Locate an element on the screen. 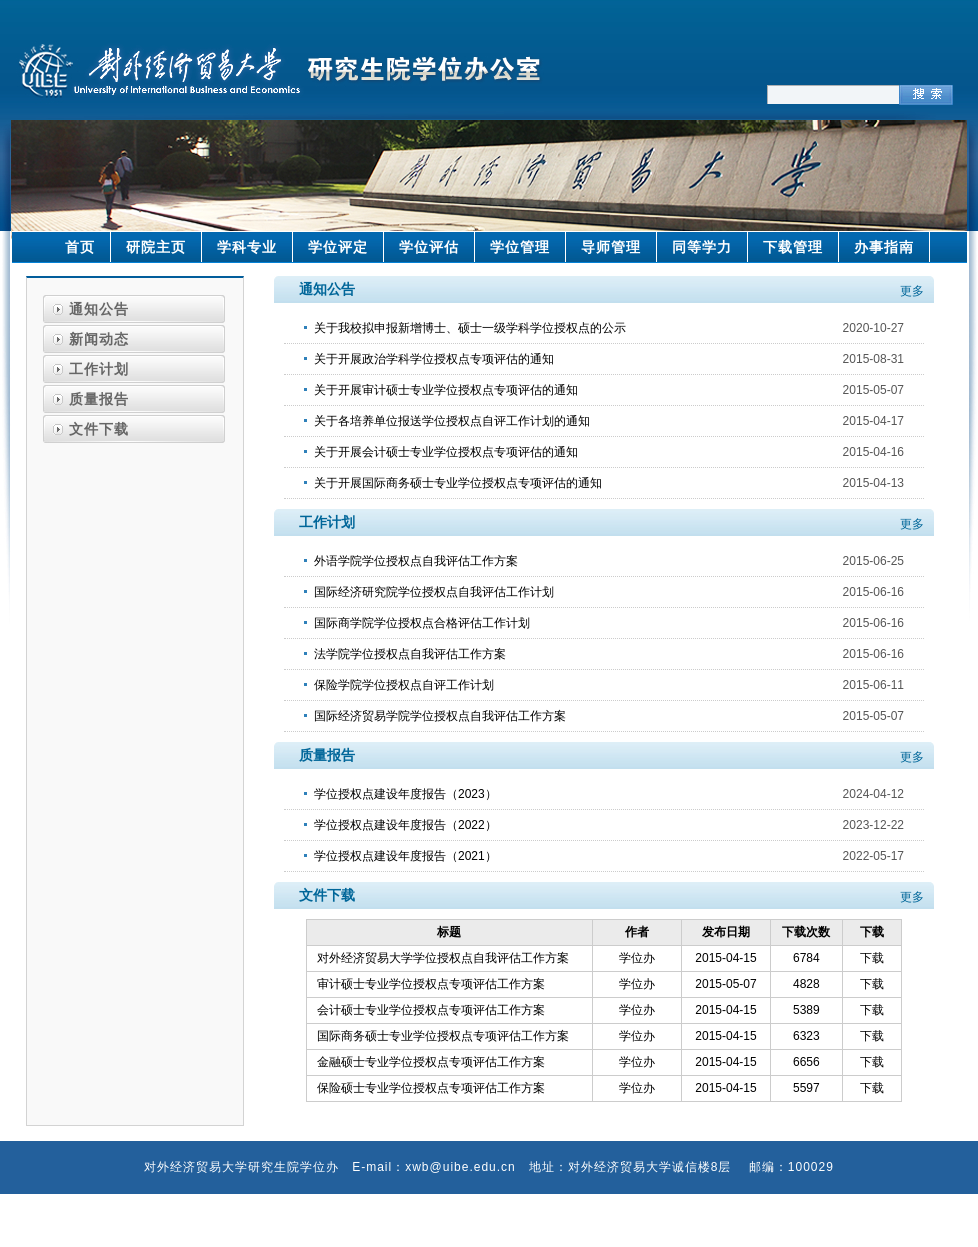 Image resolution: width=978 pixels, height=1247 pixels. 工作计划 is located at coordinates (99, 369).